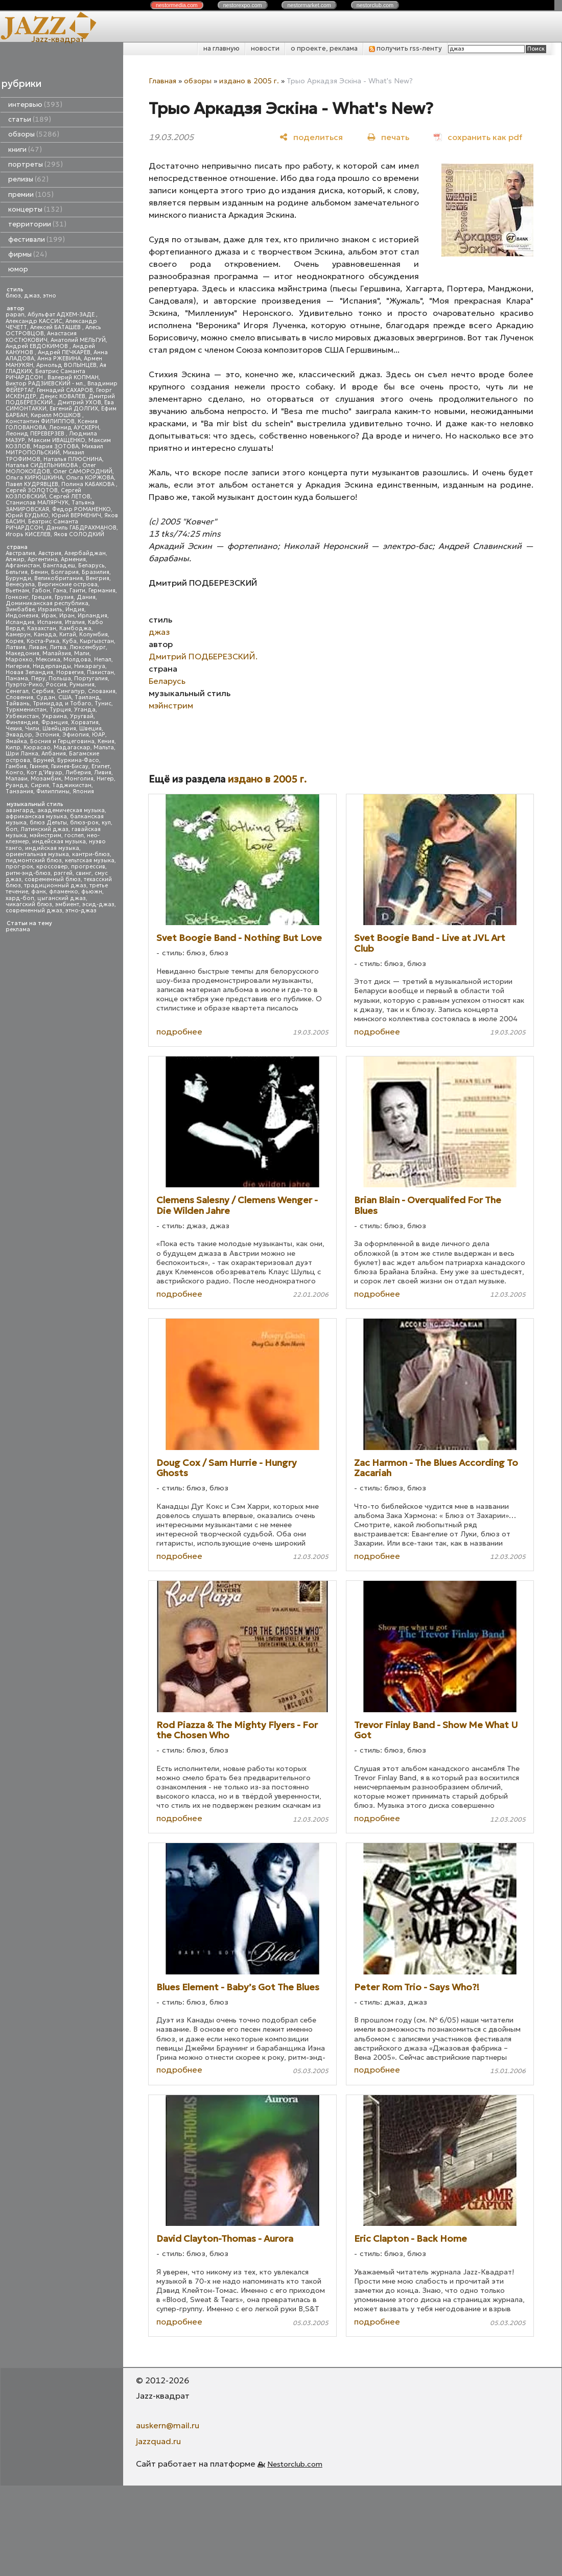 The image size is (562, 2576). Describe the element at coordinates (17, 778) in the screenshot. I see `Малави` at that location.